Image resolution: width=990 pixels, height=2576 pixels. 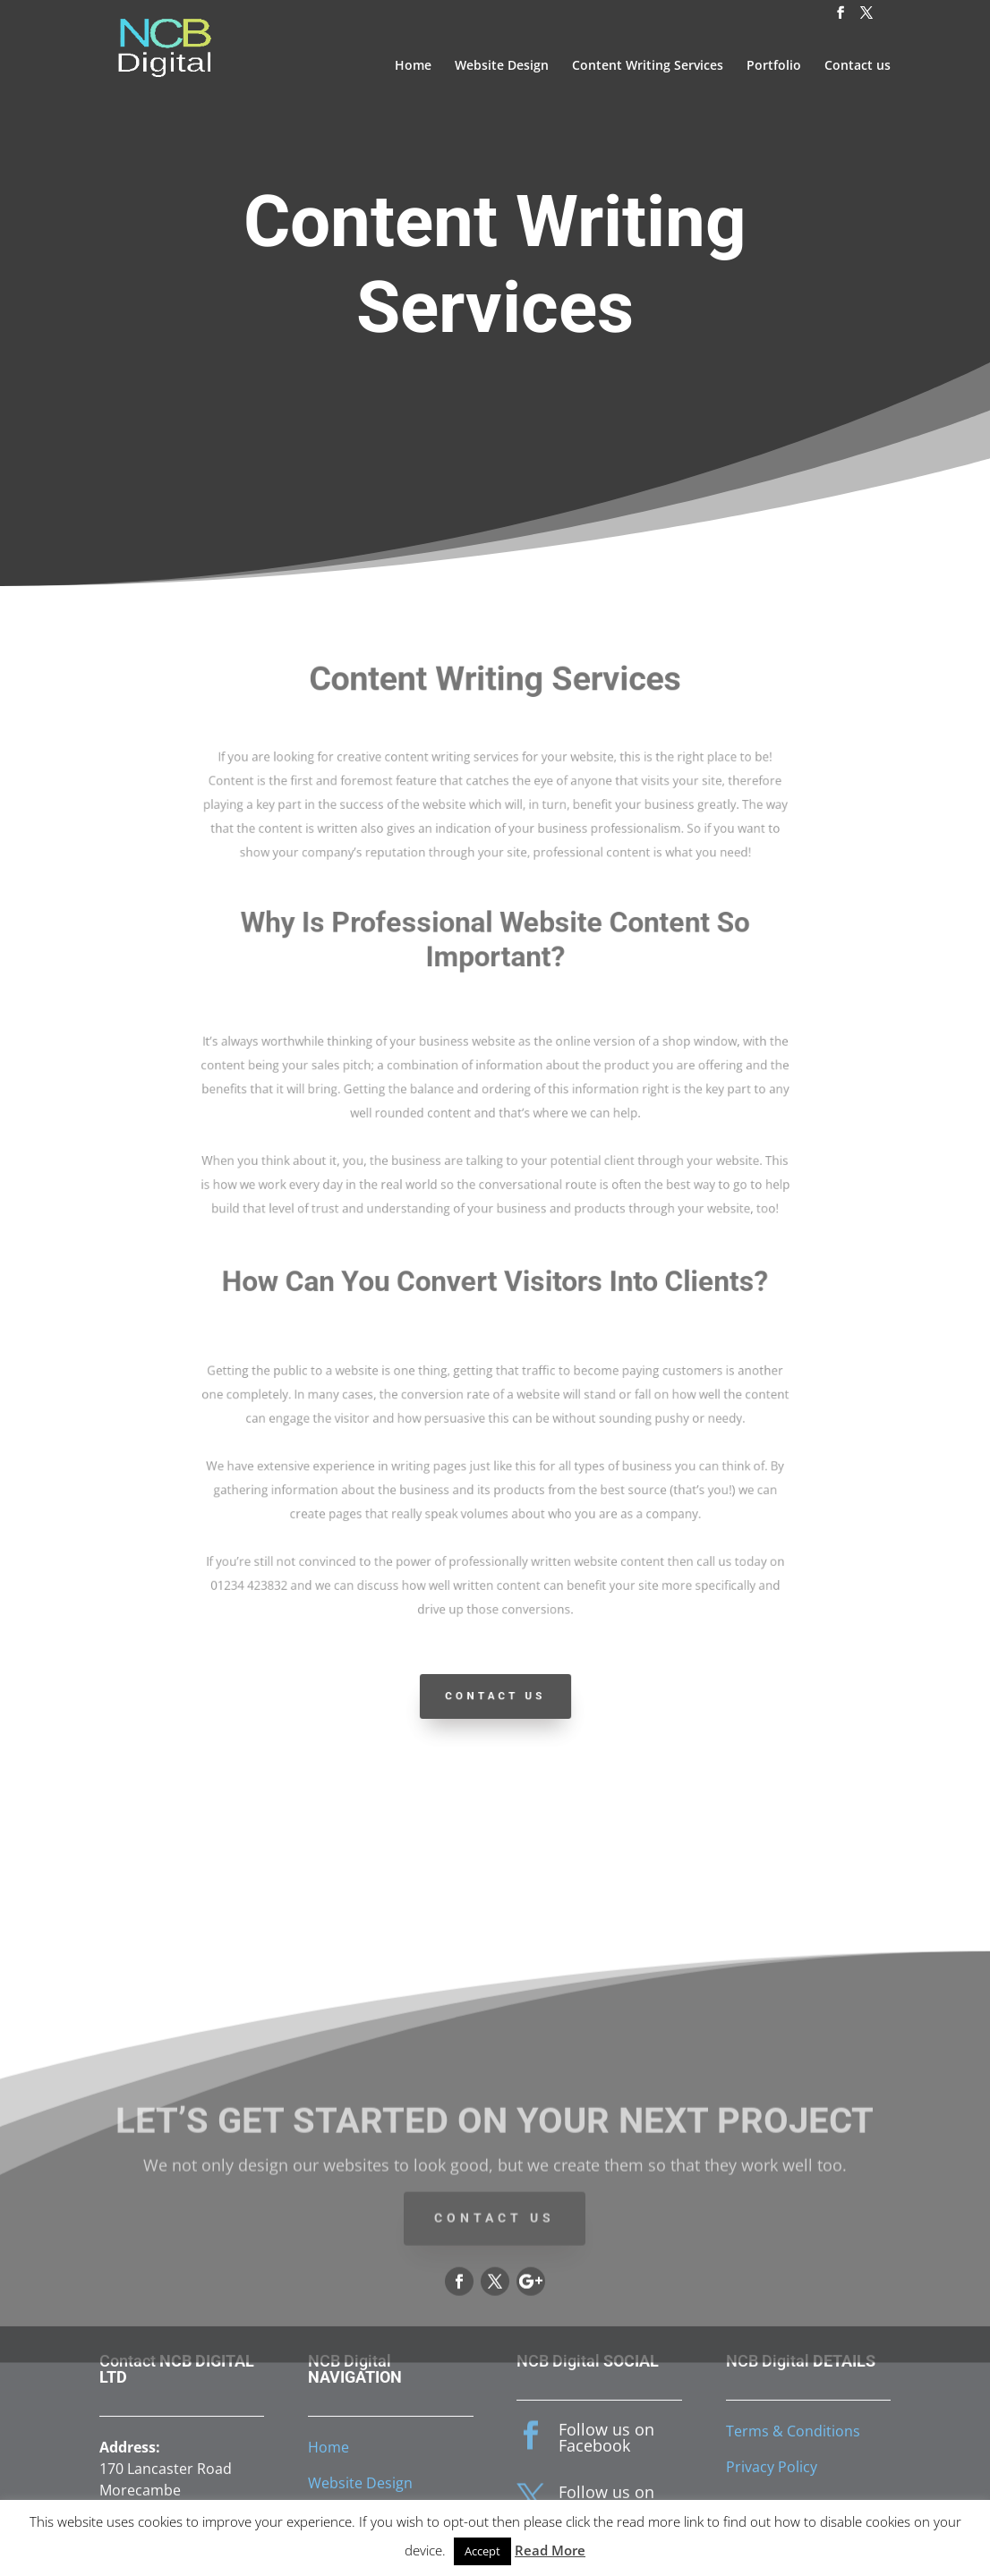 I want to click on Home, so click(x=413, y=66).